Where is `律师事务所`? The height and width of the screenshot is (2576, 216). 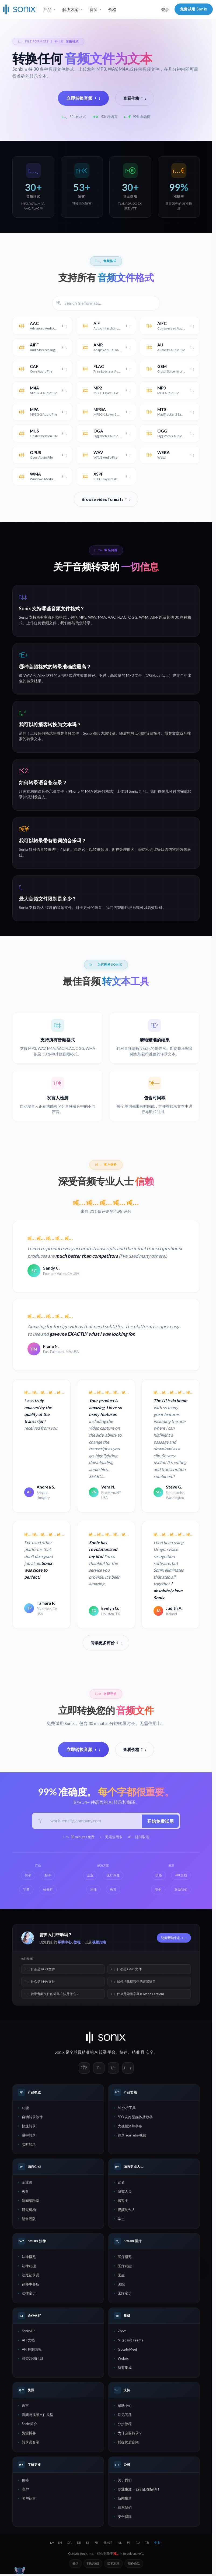 律师事务所 is located at coordinates (30, 2285).